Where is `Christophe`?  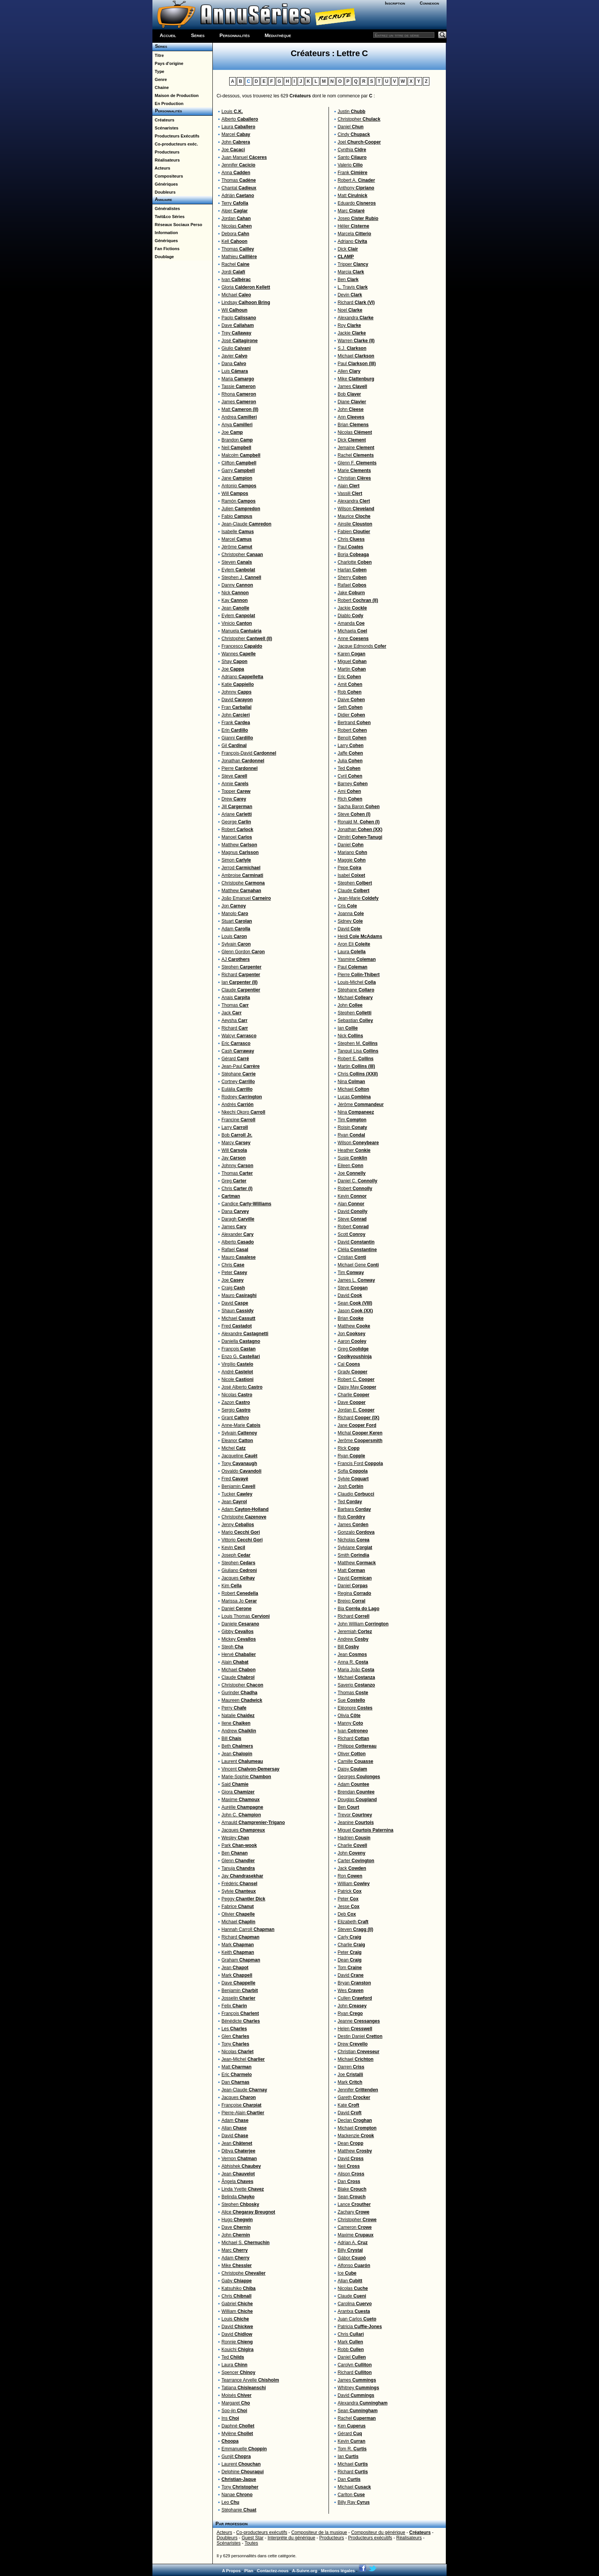
Christophe is located at coordinates (243, 883).